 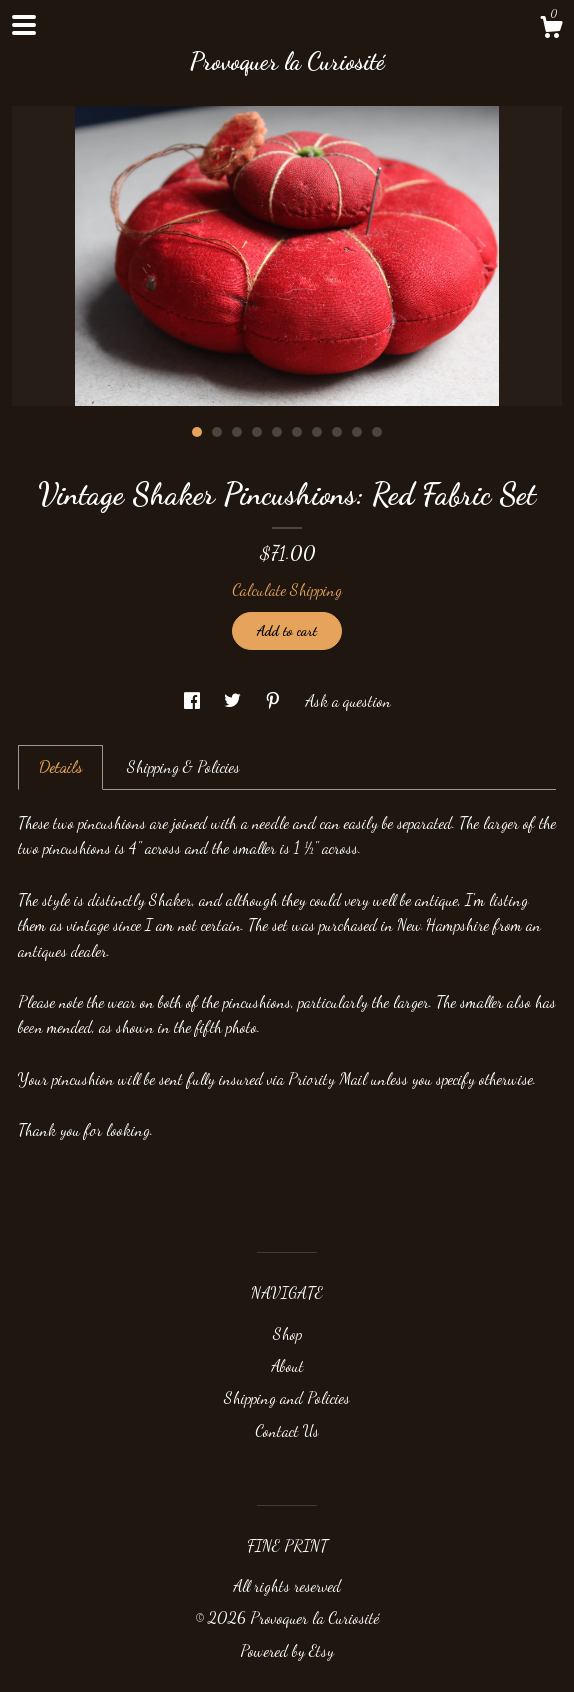 I want to click on 2 [button], so click(x=217, y=432).